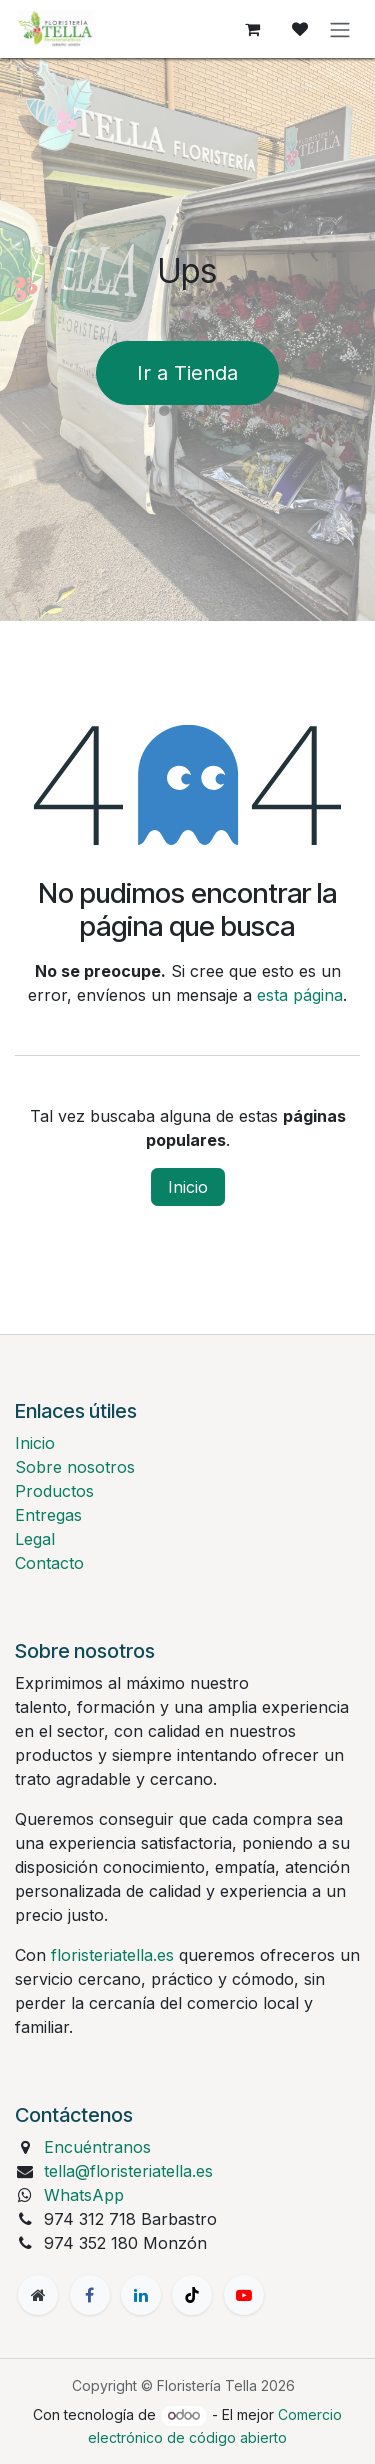 The height and width of the screenshot is (2464, 375). Describe the element at coordinates (84, 2195) in the screenshot. I see `WhatsApp` at that location.